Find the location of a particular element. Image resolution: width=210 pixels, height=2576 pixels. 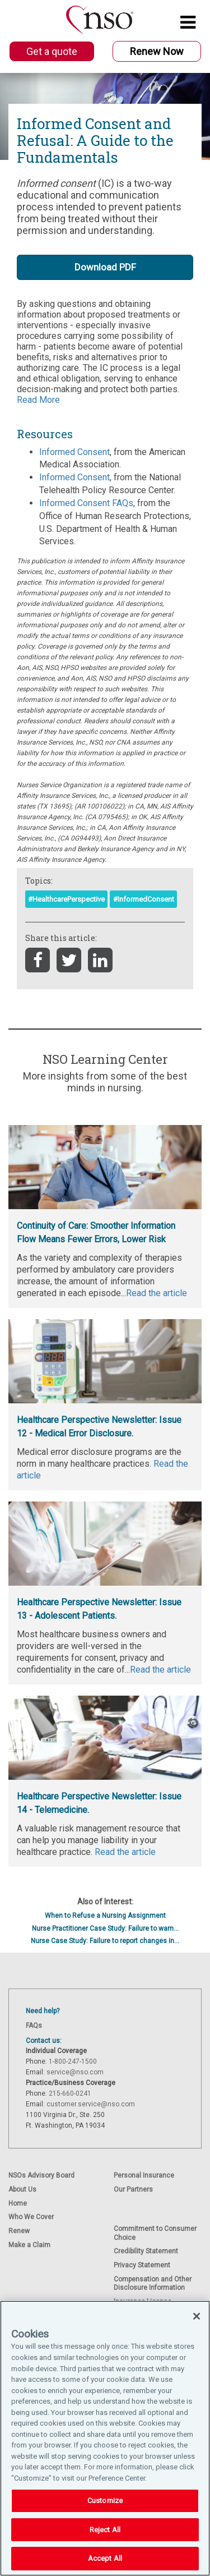

Informed Consent FAQs is located at coordinates (86, 503).